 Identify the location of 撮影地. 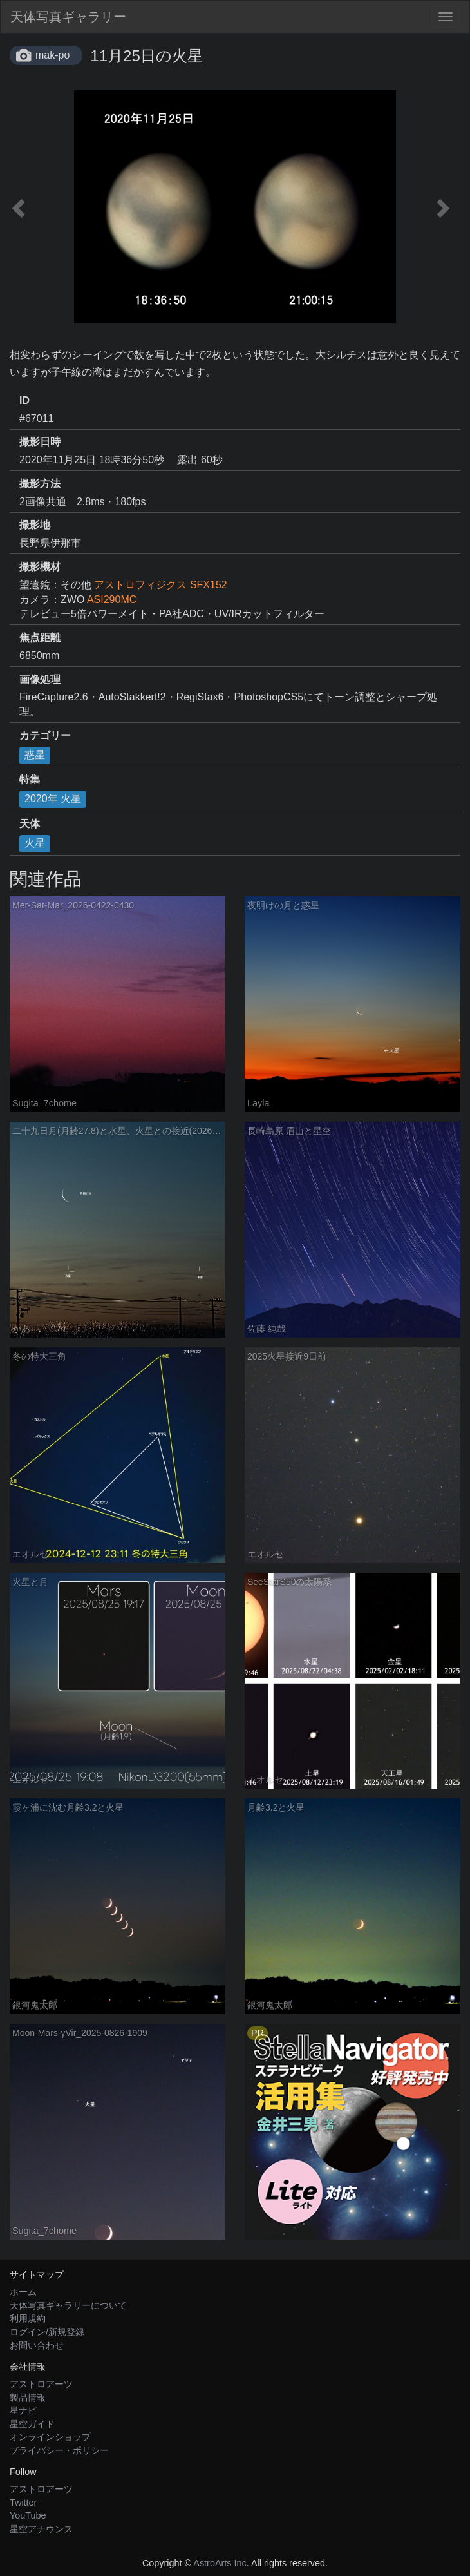
(34, 524).